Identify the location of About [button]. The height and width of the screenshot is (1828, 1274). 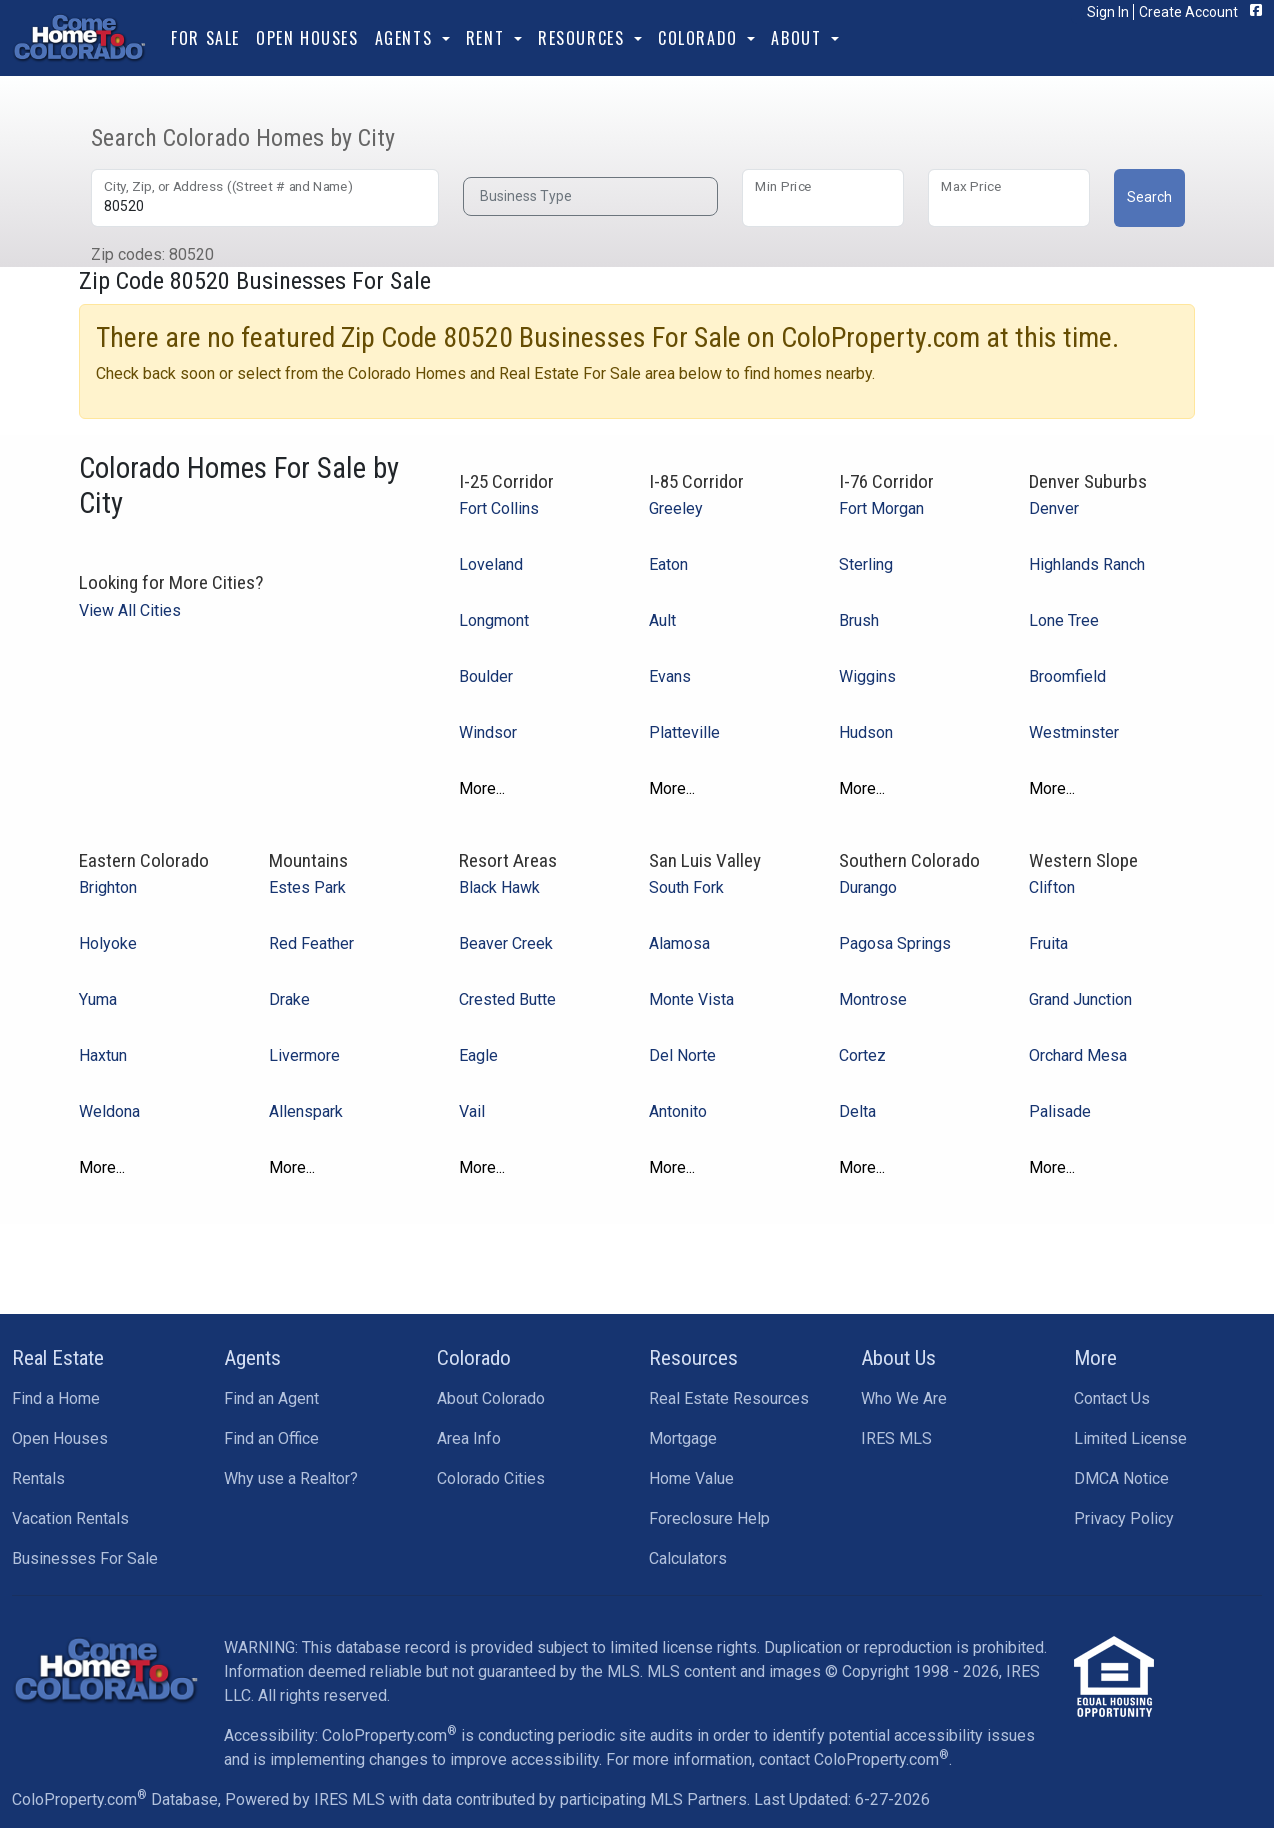
(799, 38).